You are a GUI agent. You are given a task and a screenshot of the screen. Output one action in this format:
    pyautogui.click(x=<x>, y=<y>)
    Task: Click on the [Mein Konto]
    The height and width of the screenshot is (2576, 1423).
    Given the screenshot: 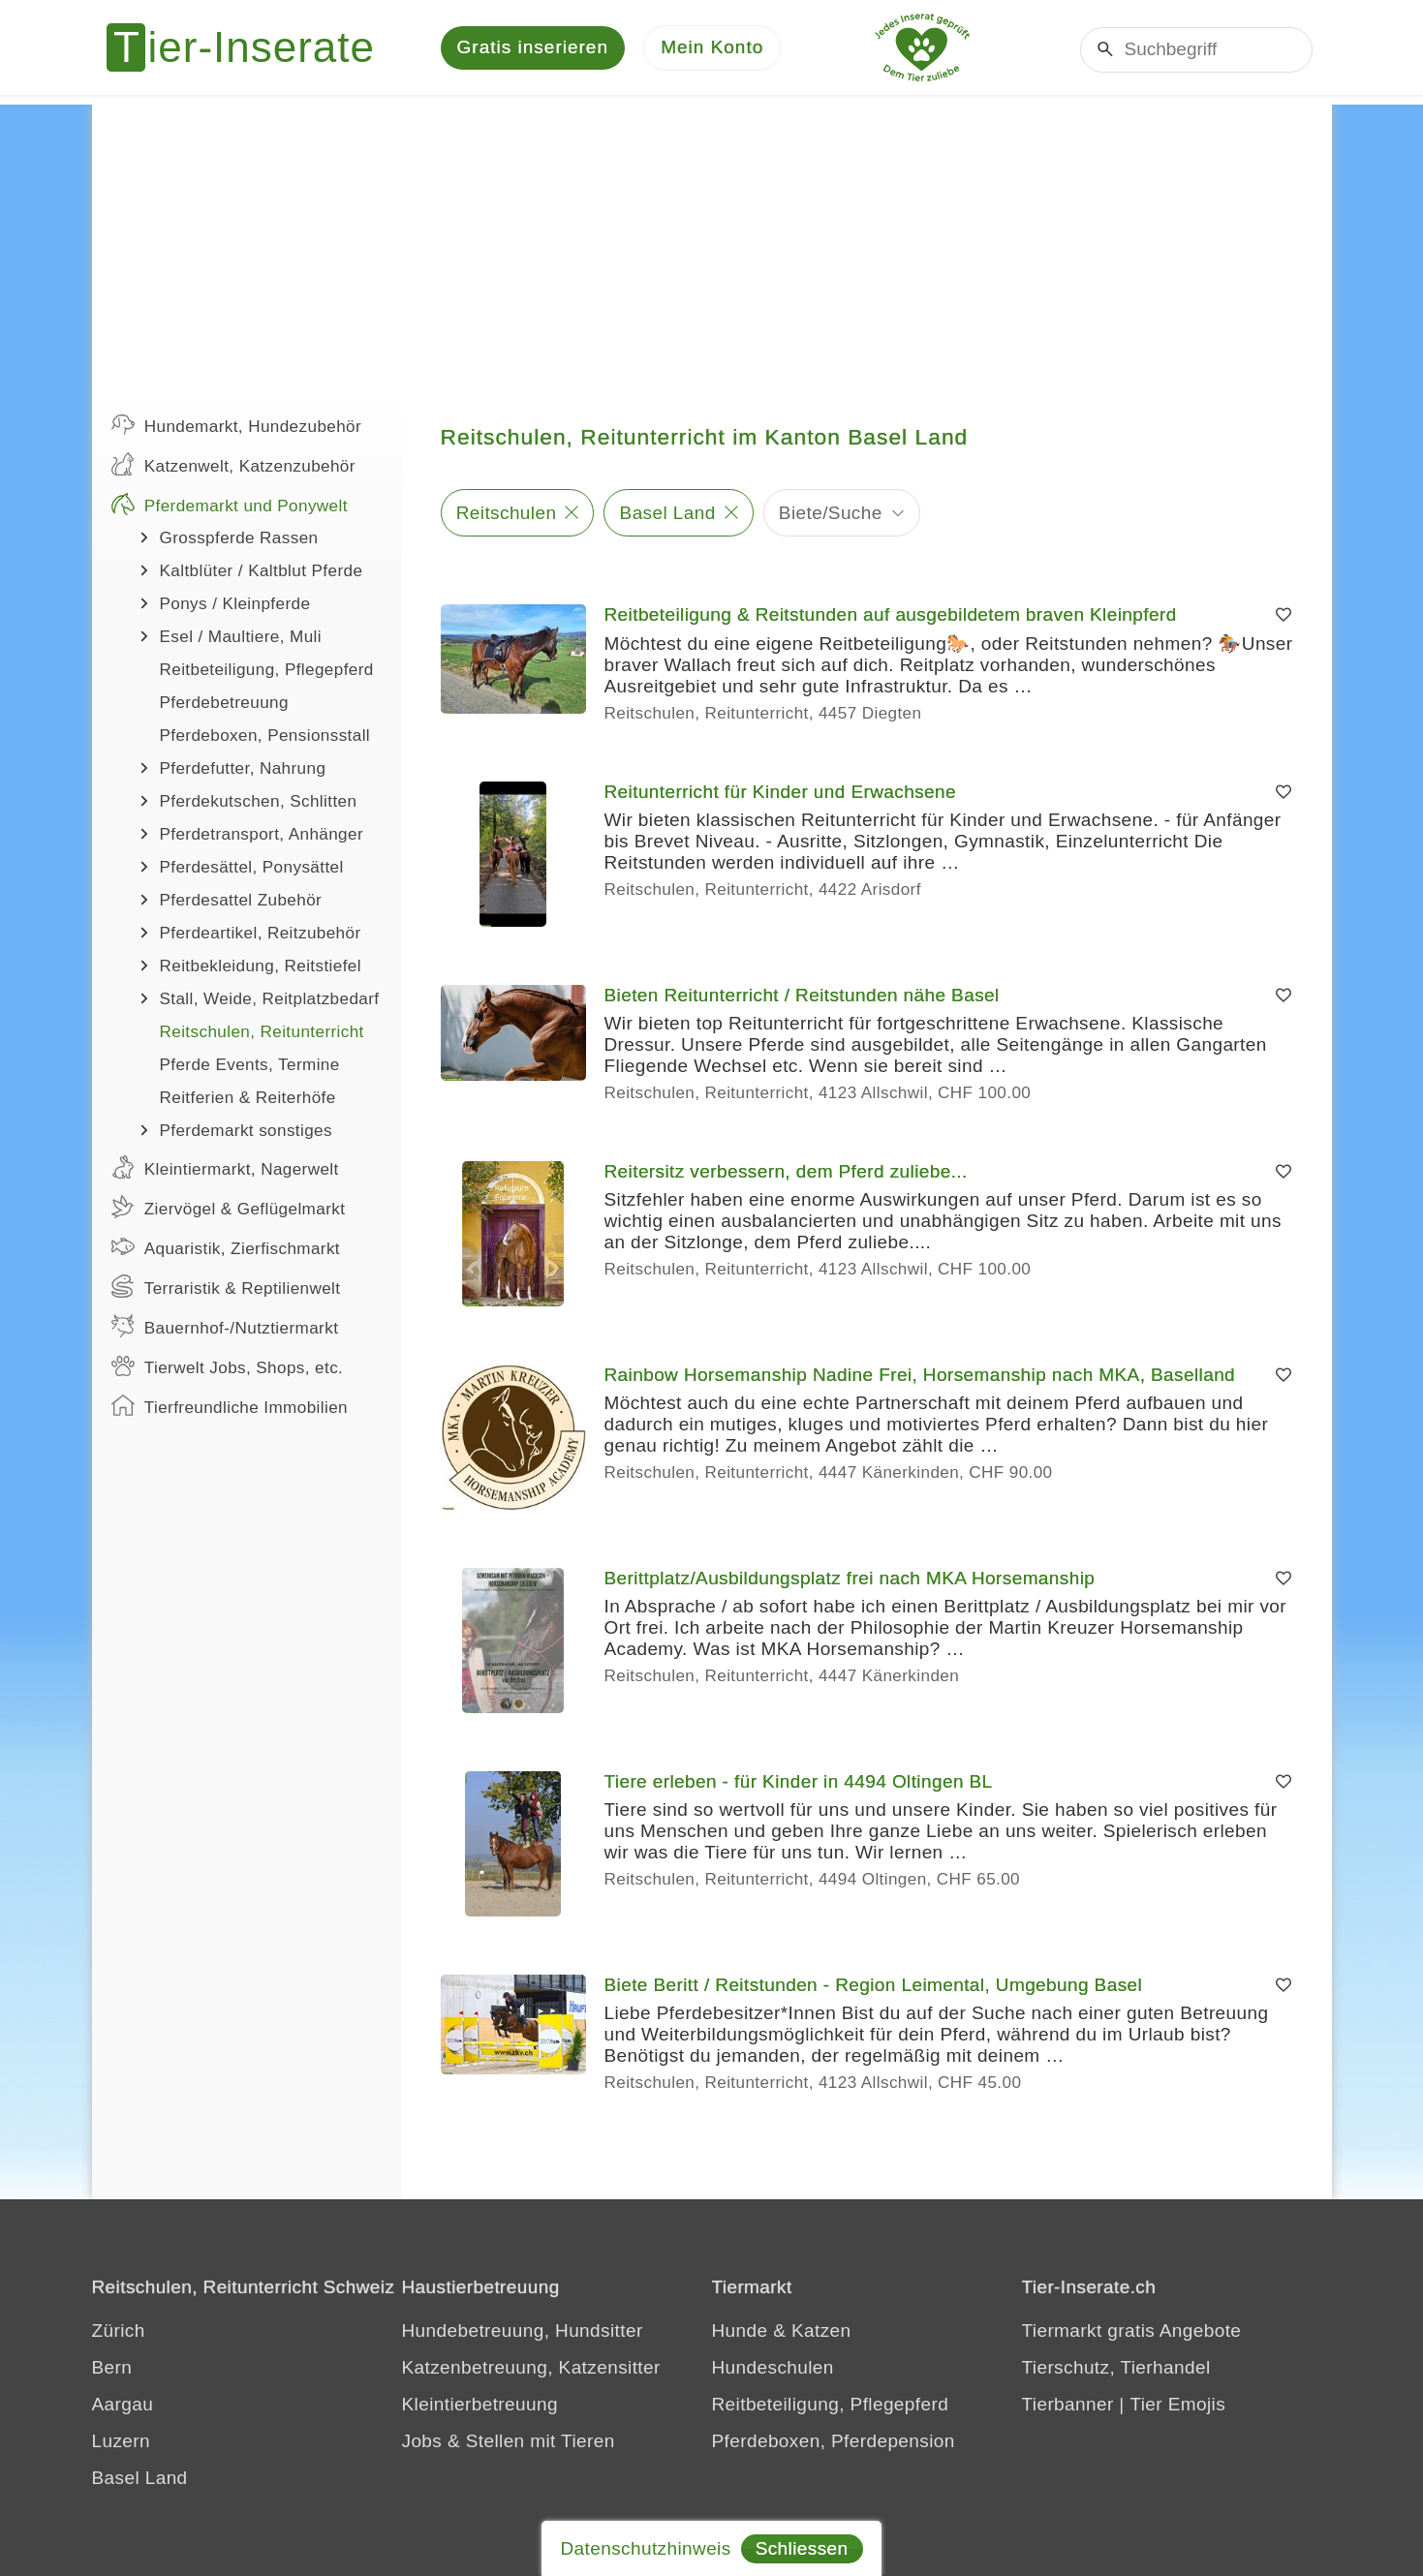 What is the action you would take?
    pyautogui.click(x=712, y=49)
    